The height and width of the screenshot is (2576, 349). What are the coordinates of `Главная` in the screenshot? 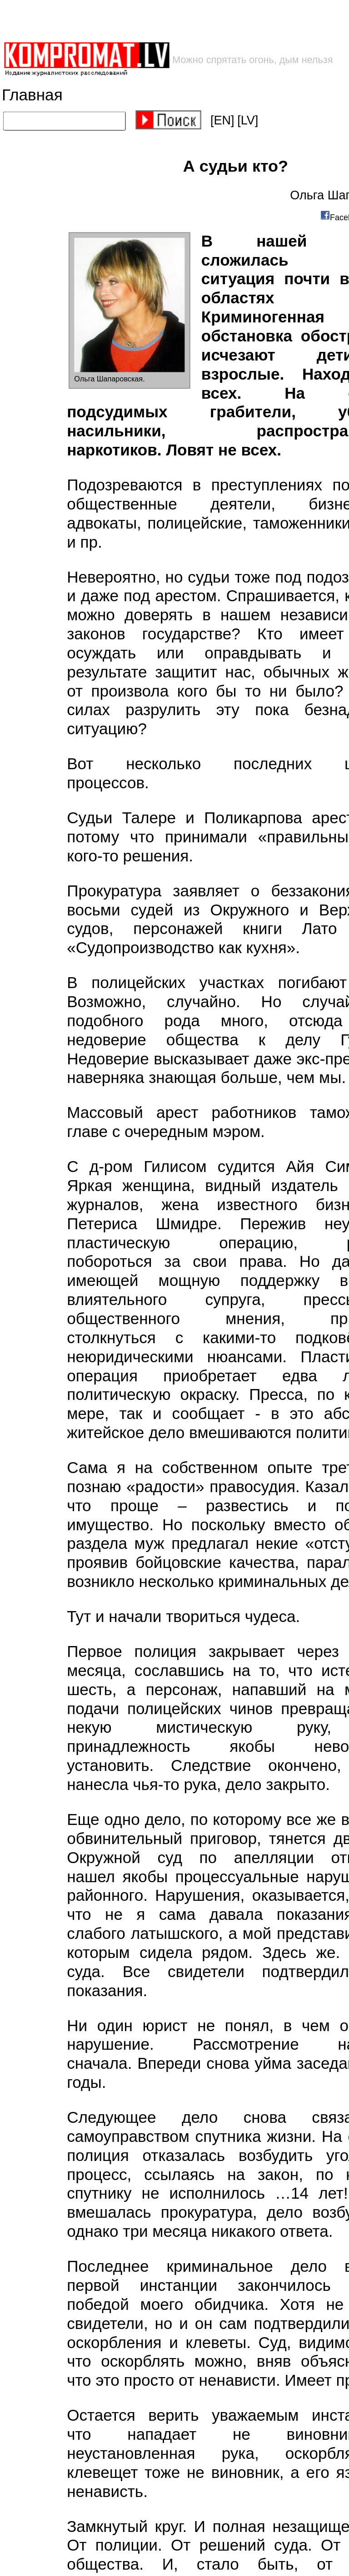 It's located at (32, 95).